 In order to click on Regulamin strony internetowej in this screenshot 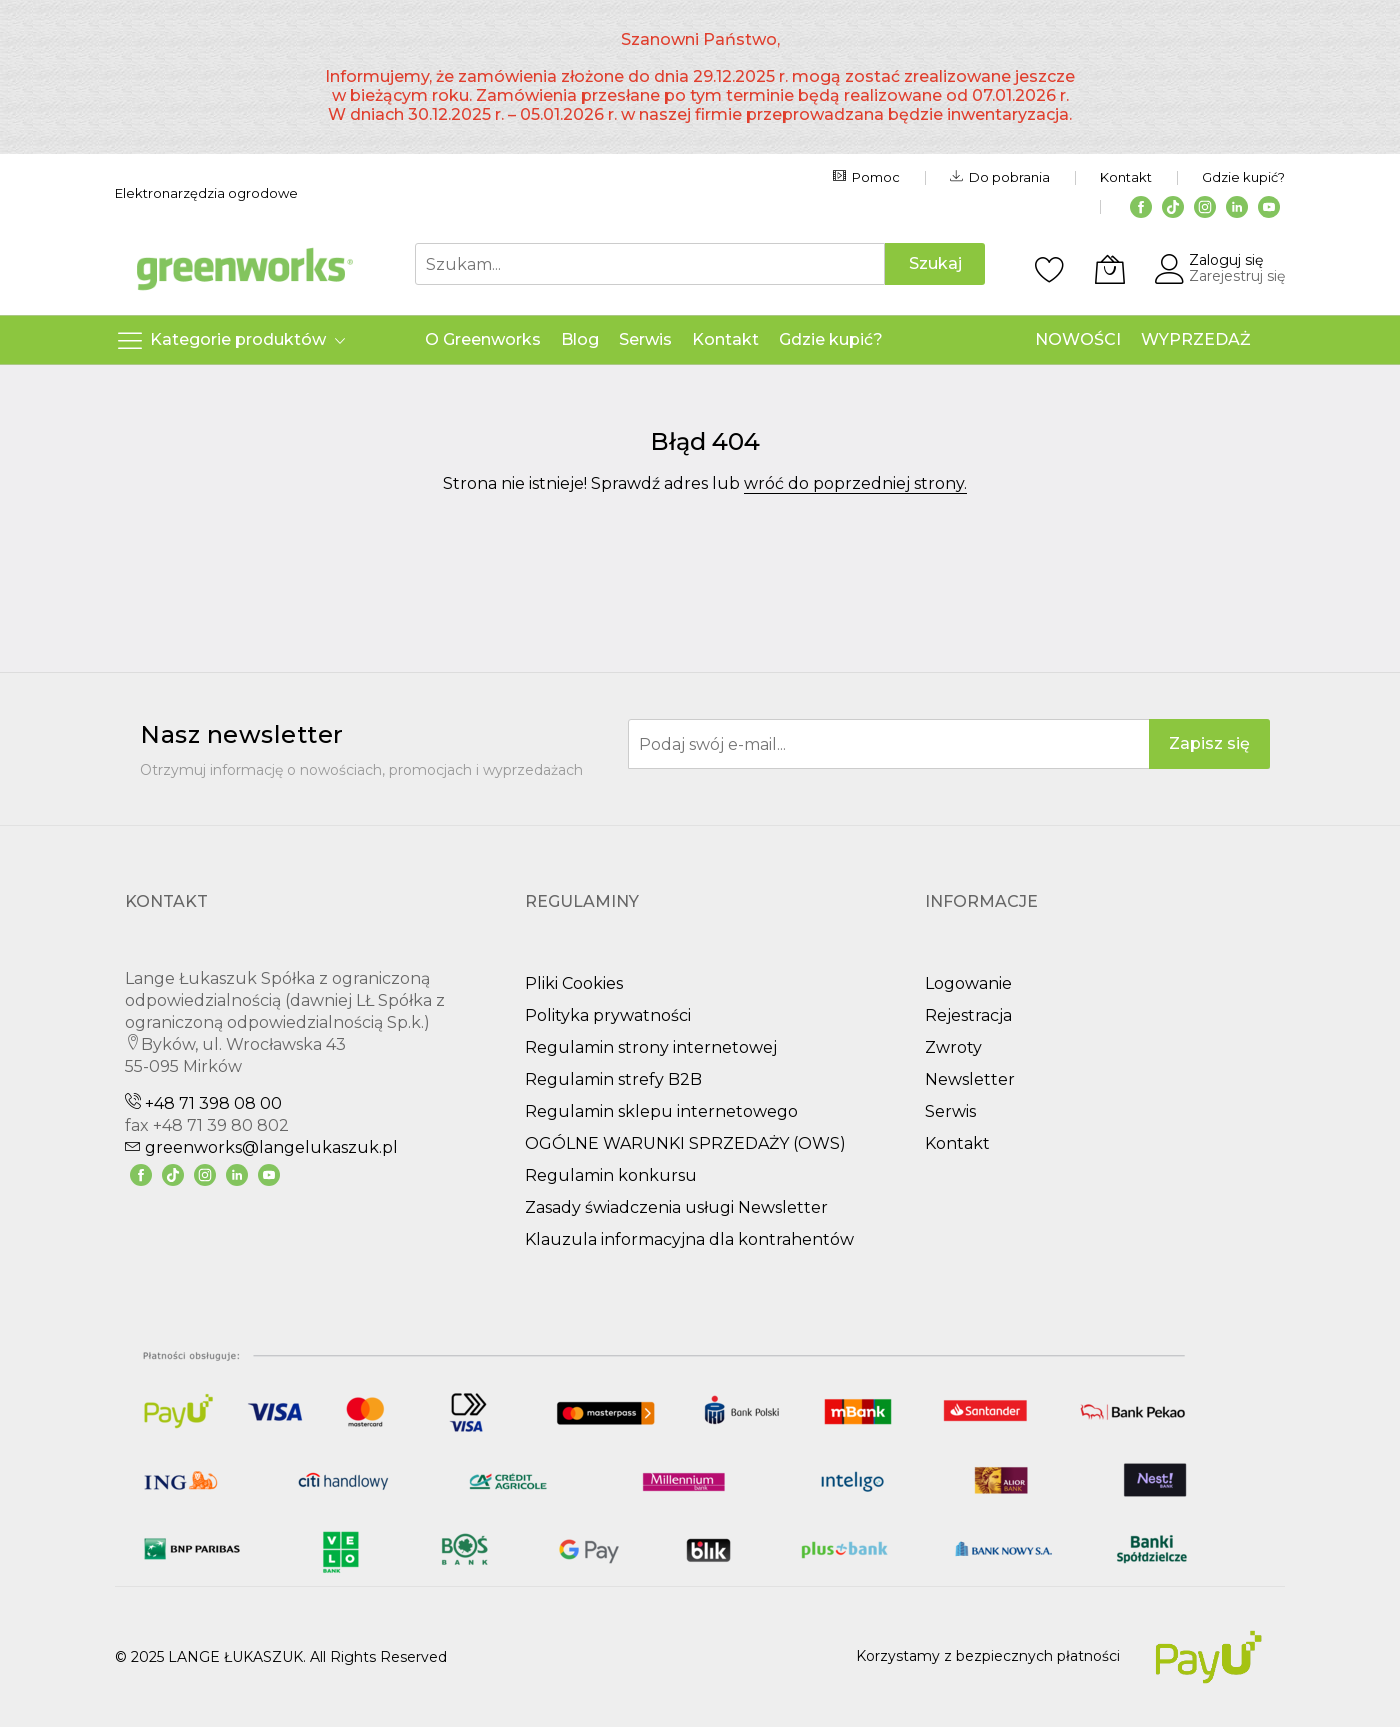, I will do `click(651, 1047)`.